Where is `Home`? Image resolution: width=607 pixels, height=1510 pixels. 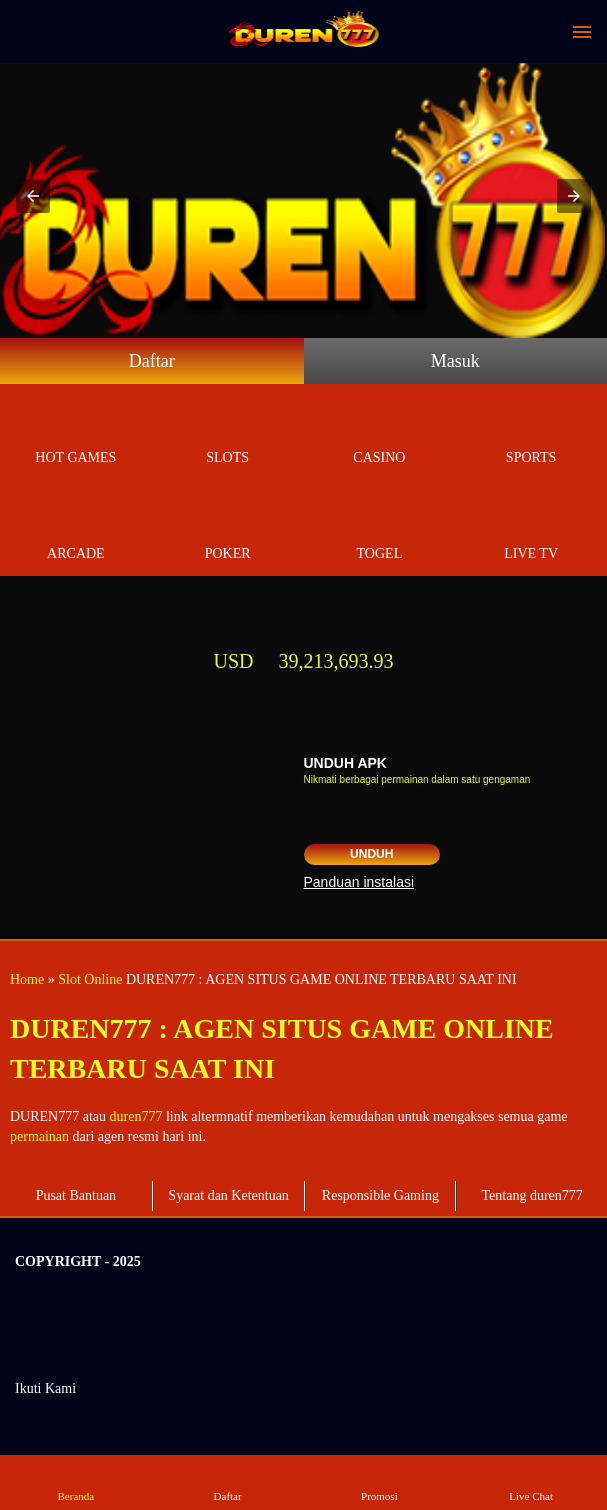
Home is located at coordinates (27, 979).